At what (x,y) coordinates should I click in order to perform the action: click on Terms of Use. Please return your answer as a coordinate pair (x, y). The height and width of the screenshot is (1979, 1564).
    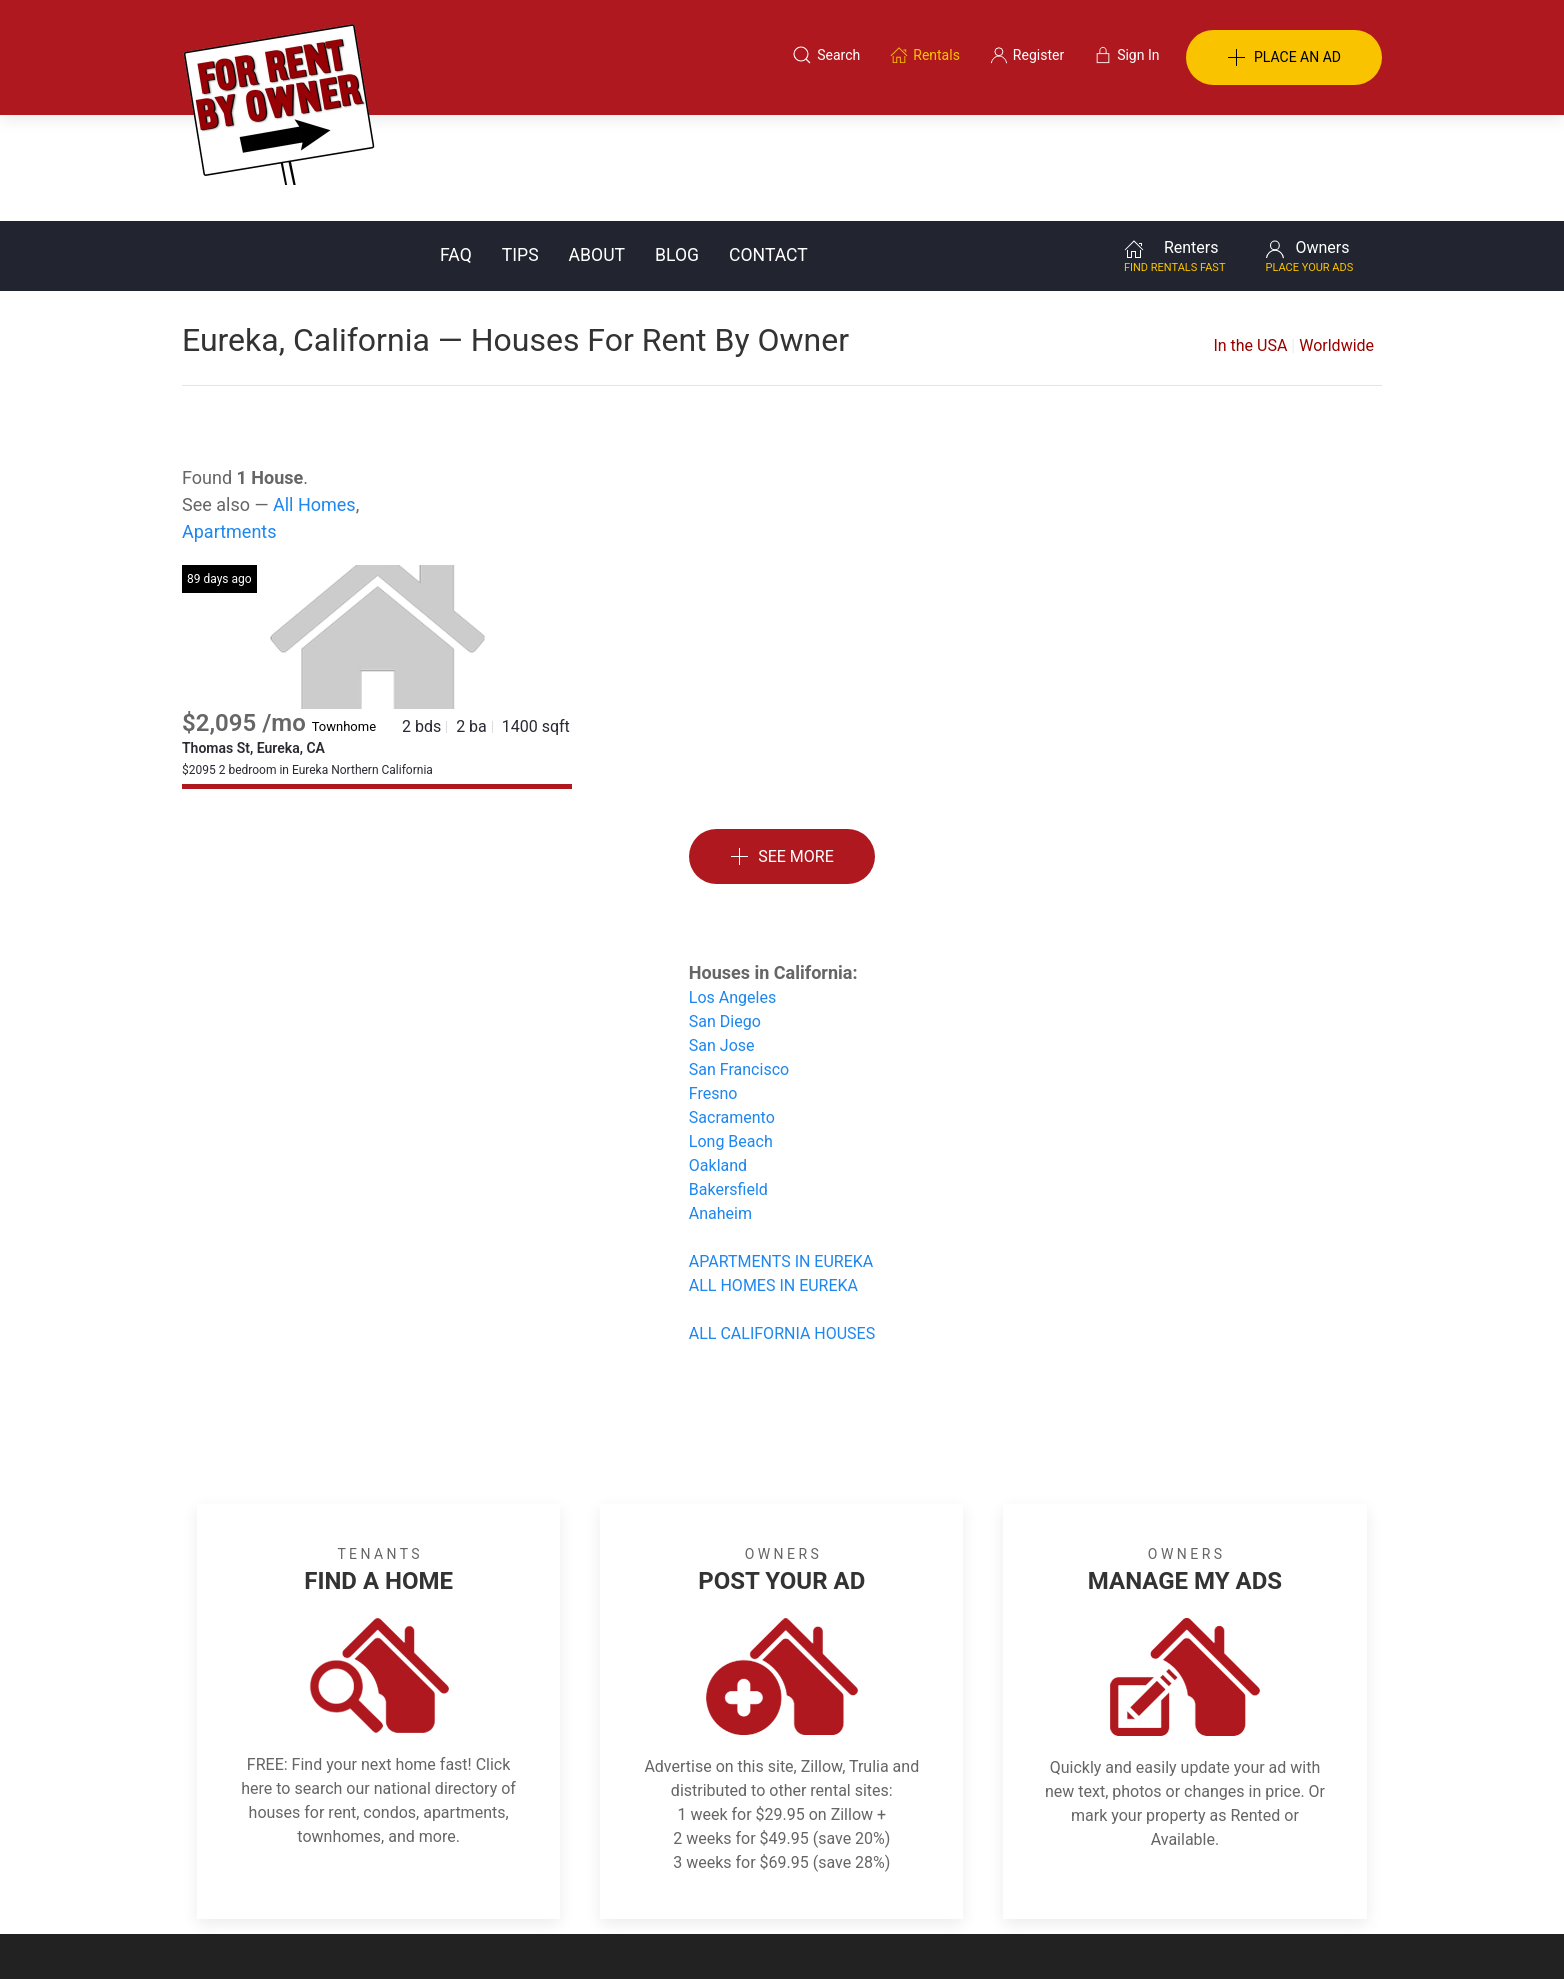
    Looking at the image, I should click on (575, 1882).